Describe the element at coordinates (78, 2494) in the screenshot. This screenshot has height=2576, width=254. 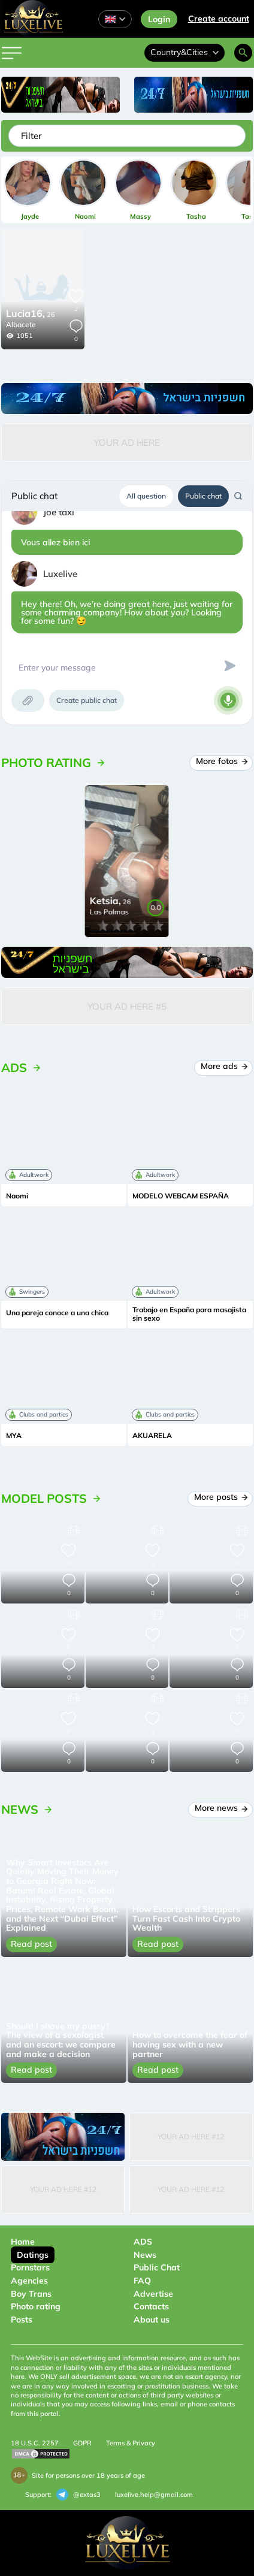
I see `@extas3` at that location.